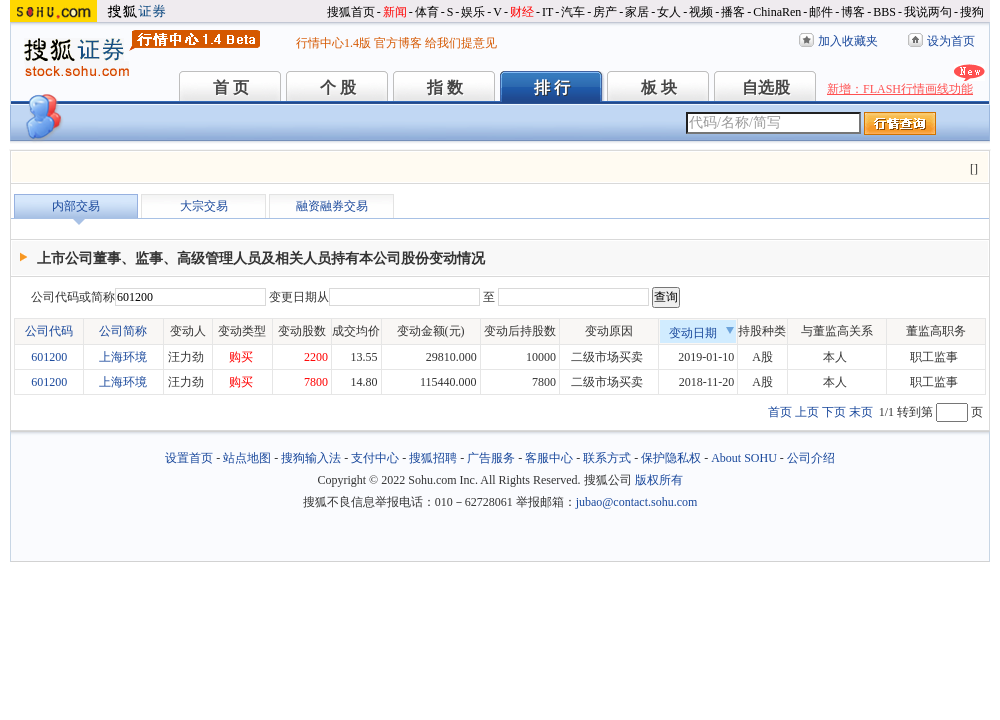  What do you see at coordinates (123, 357) in the screenshot?
I see `上海环境` at bounding box center [123, 357].